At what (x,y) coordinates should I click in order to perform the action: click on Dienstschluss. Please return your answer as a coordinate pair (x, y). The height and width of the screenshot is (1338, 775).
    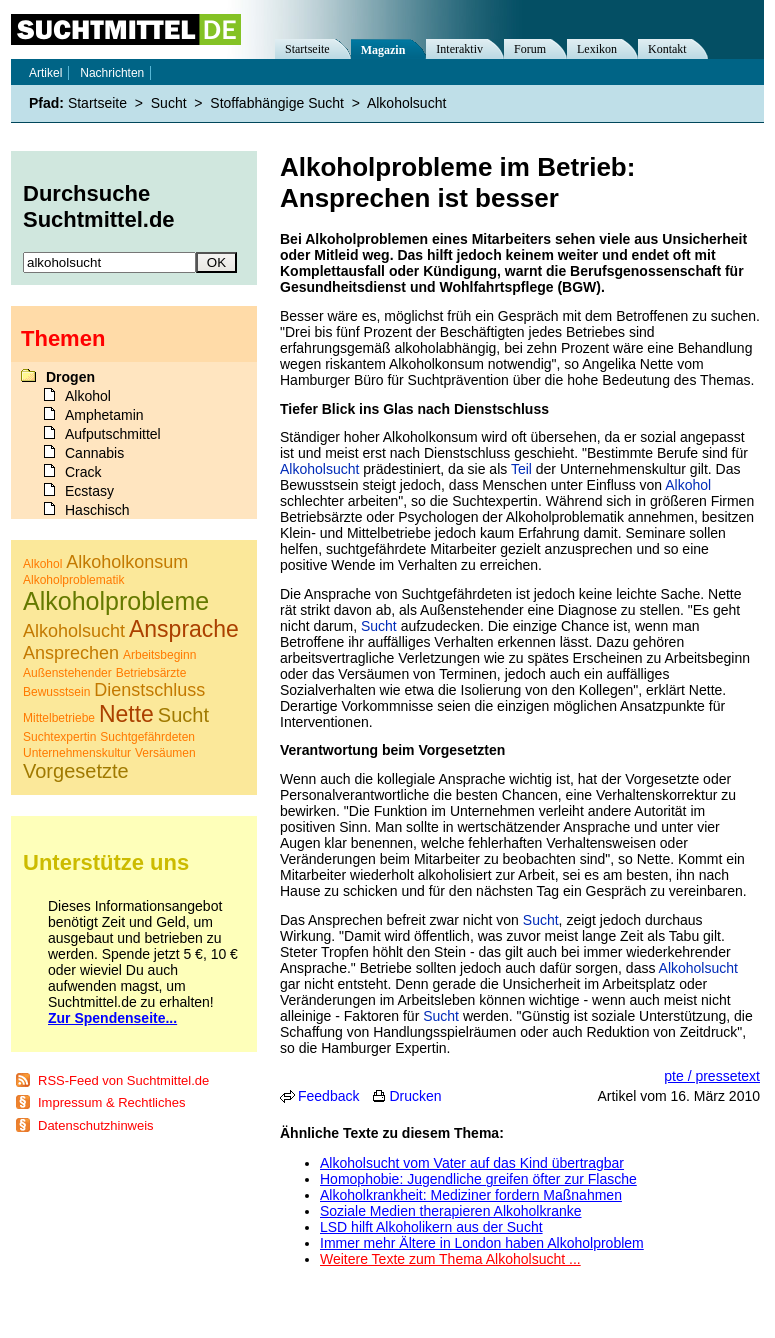
    Looking at the image, I should click on (149, 690).